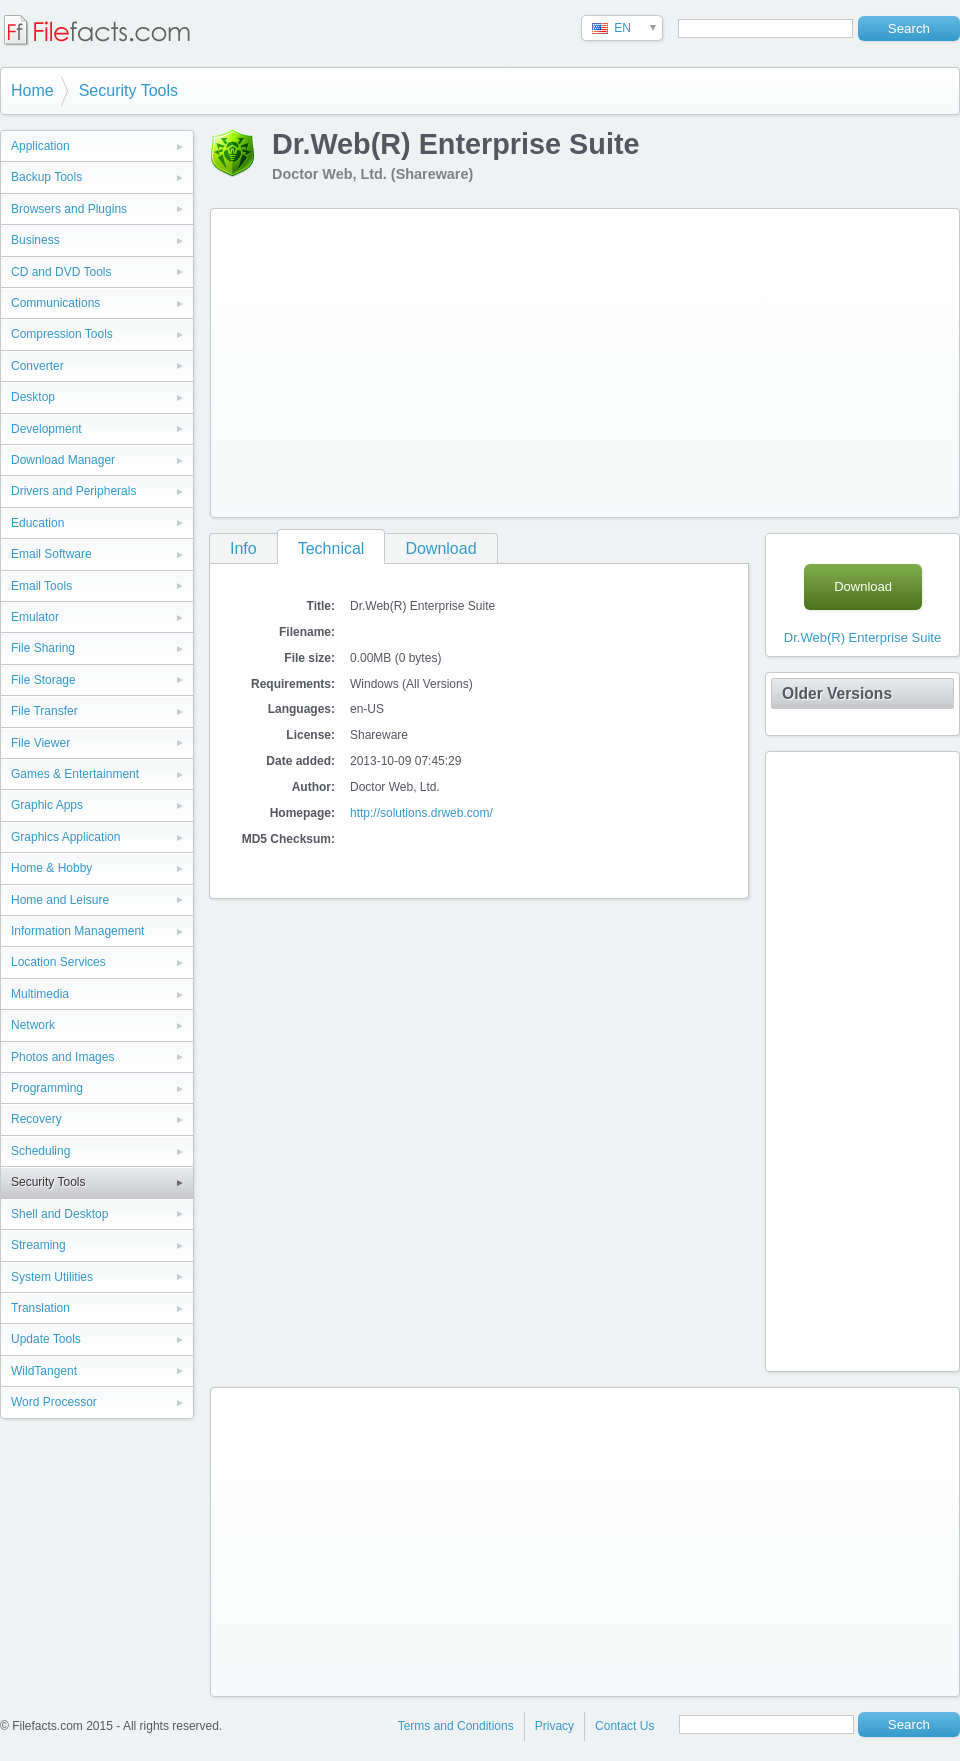 The width and height of the screenshot is (960, 1761). What do you see at coordinates (837, 693) in the screenshot?
I see `Older Versions` at bounding box center [837, 693].